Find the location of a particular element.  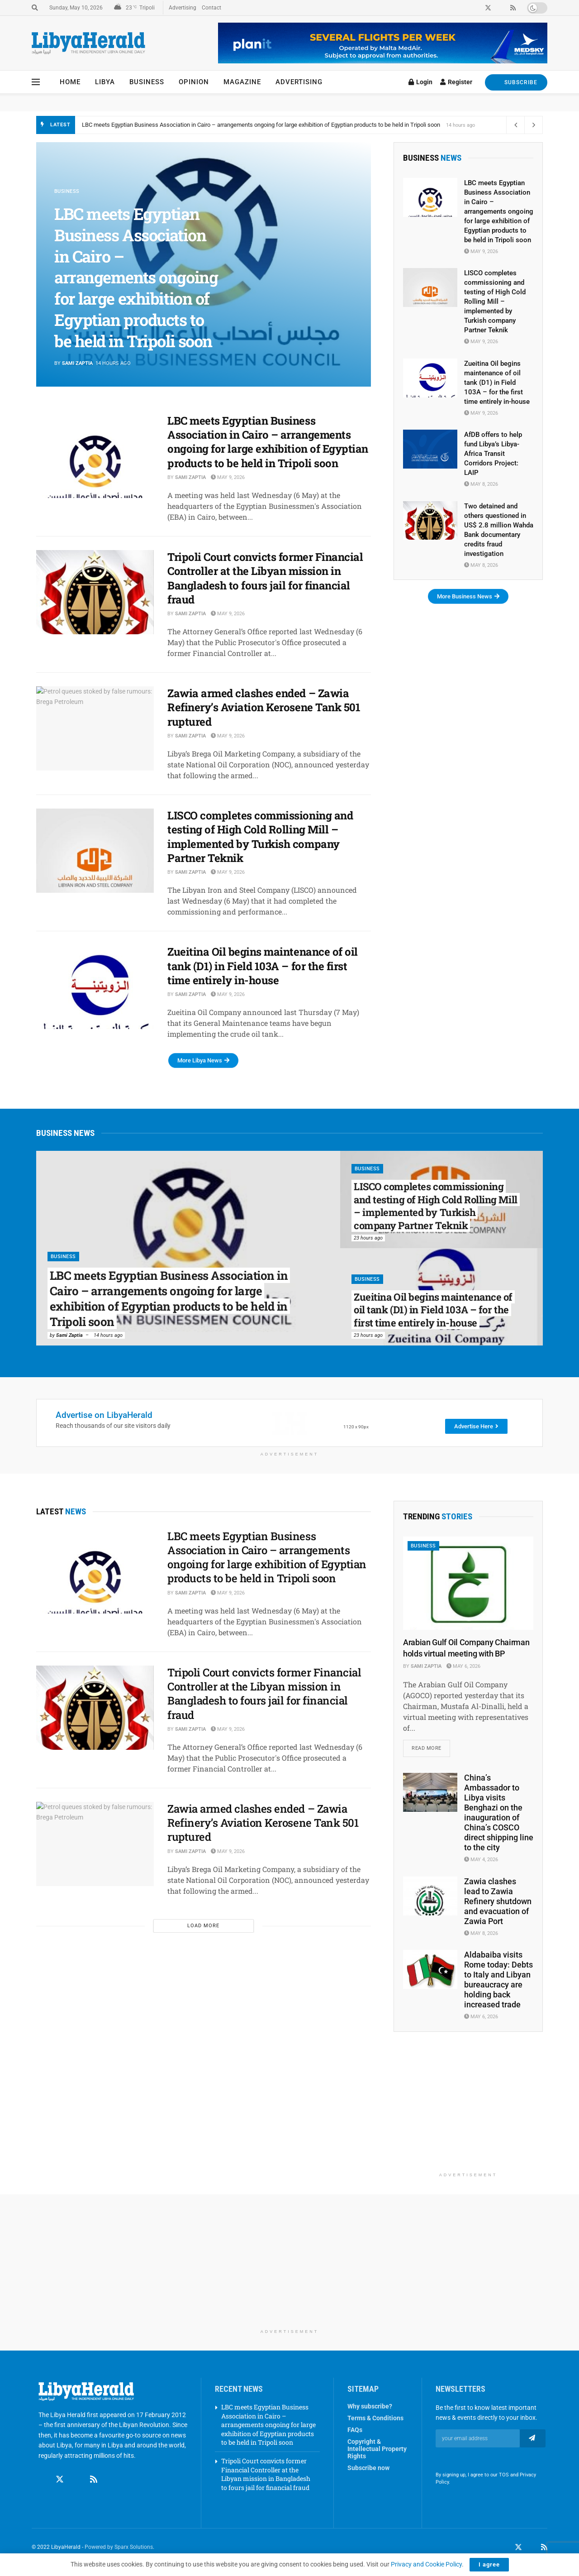

China’s Ambassador to Libya visits Benghazi on the inauguration of China’s COSCO direct shipping line to the city is located at coordinates (498, 1813).